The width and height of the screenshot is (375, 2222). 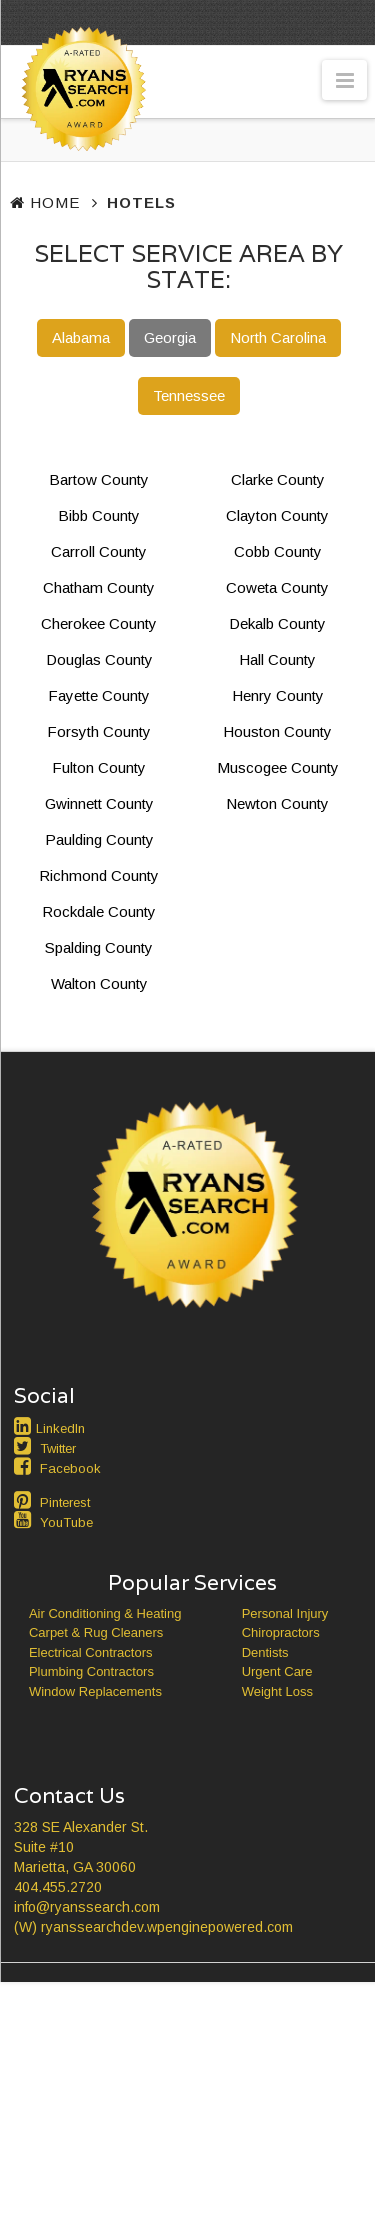 I want to click on Houston County, so click(x=277, y=731).